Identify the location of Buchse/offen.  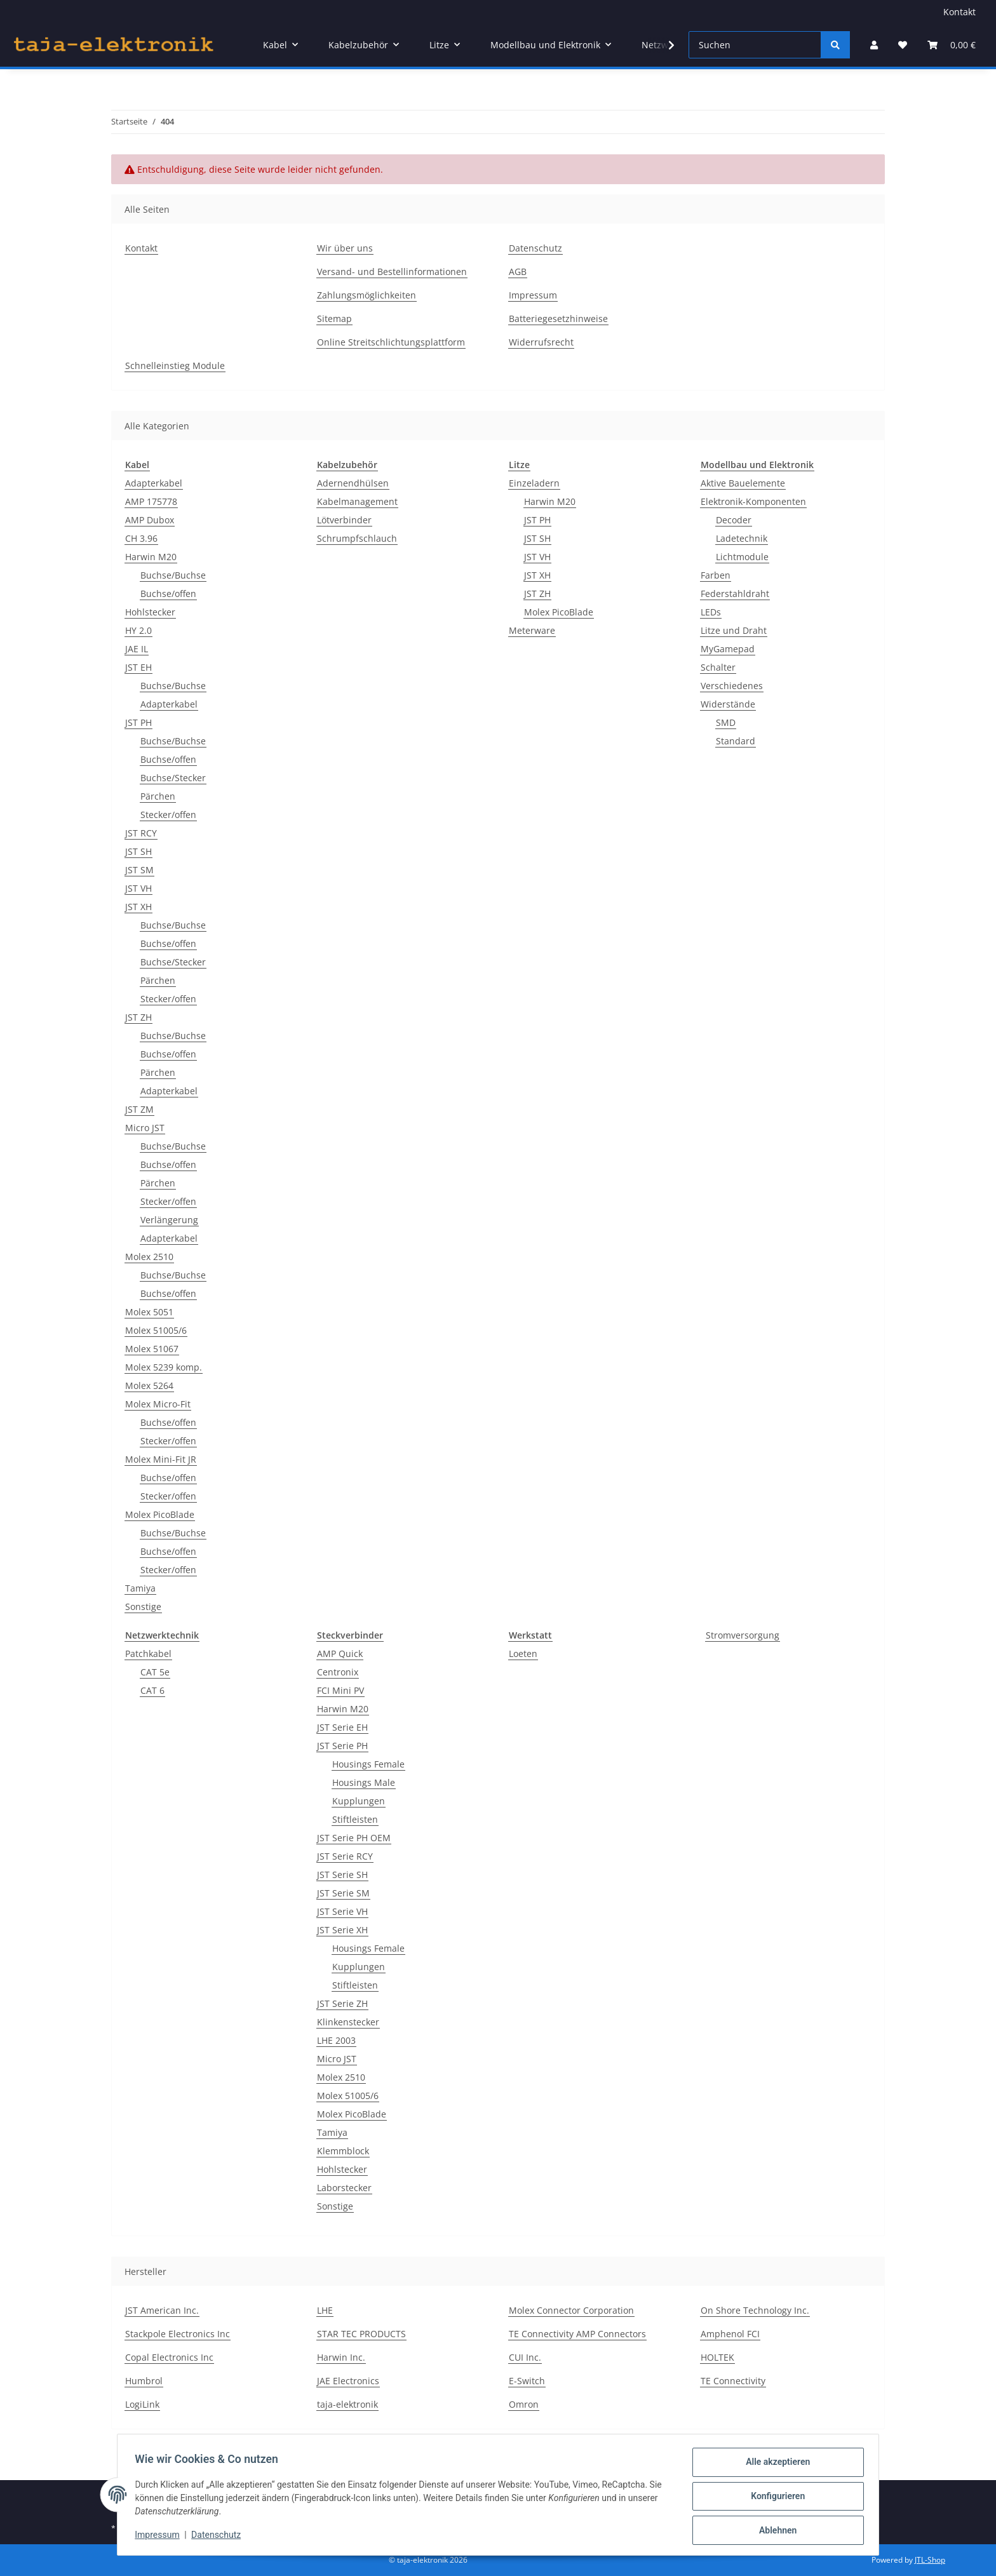
(168, 593).